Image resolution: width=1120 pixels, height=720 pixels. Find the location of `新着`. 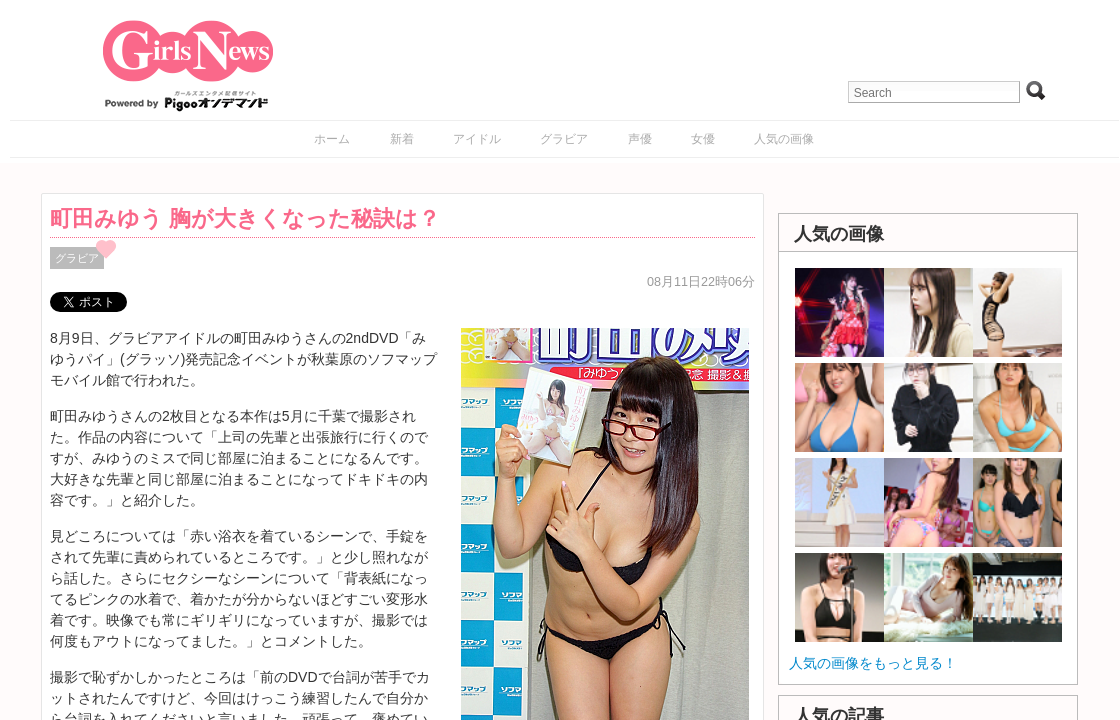

新着 is located at coordinates (402, 139).